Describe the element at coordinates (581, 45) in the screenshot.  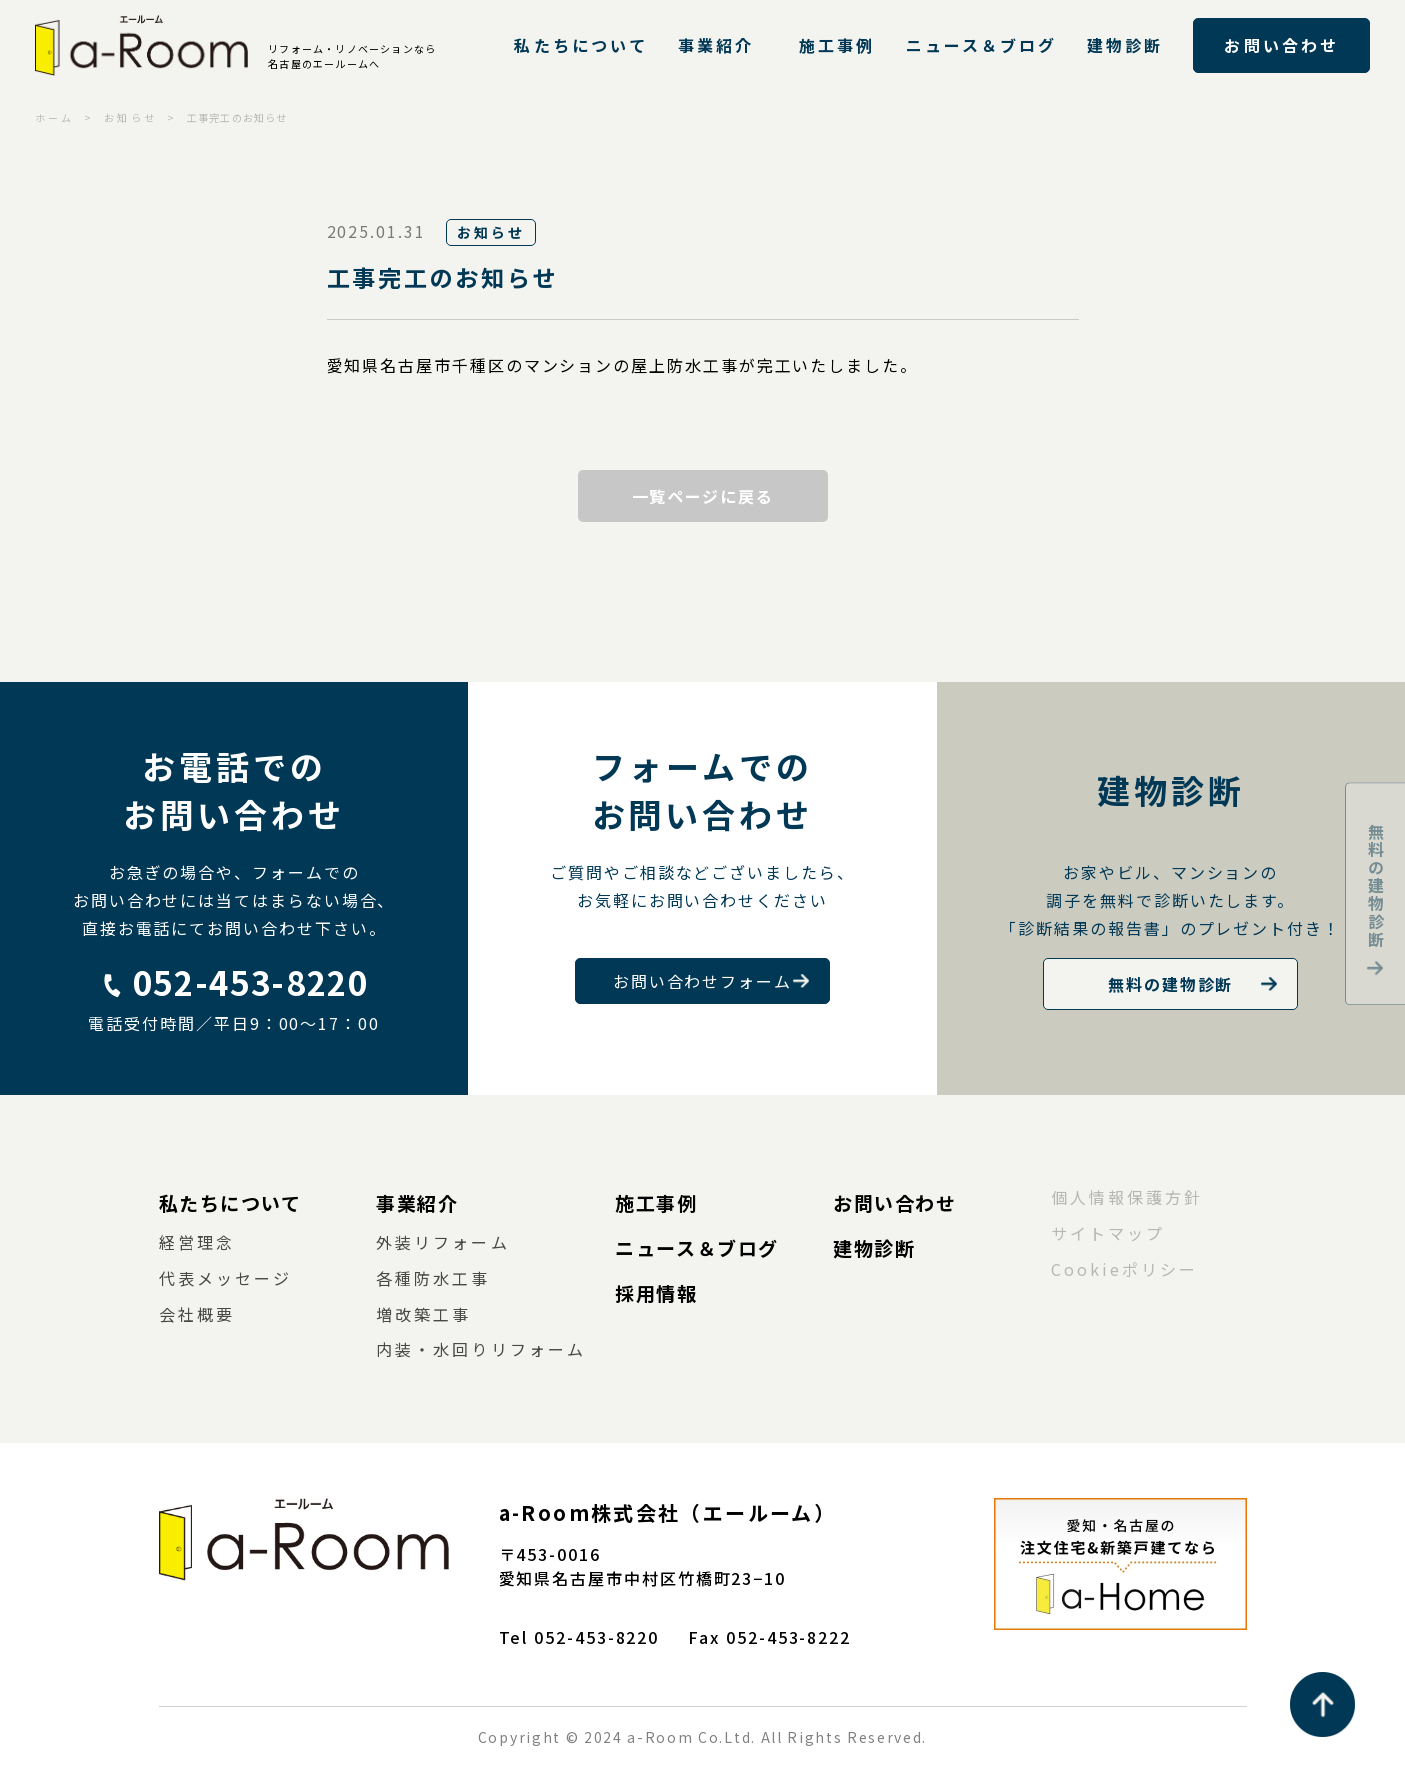
I see `私たちについて` at that location.